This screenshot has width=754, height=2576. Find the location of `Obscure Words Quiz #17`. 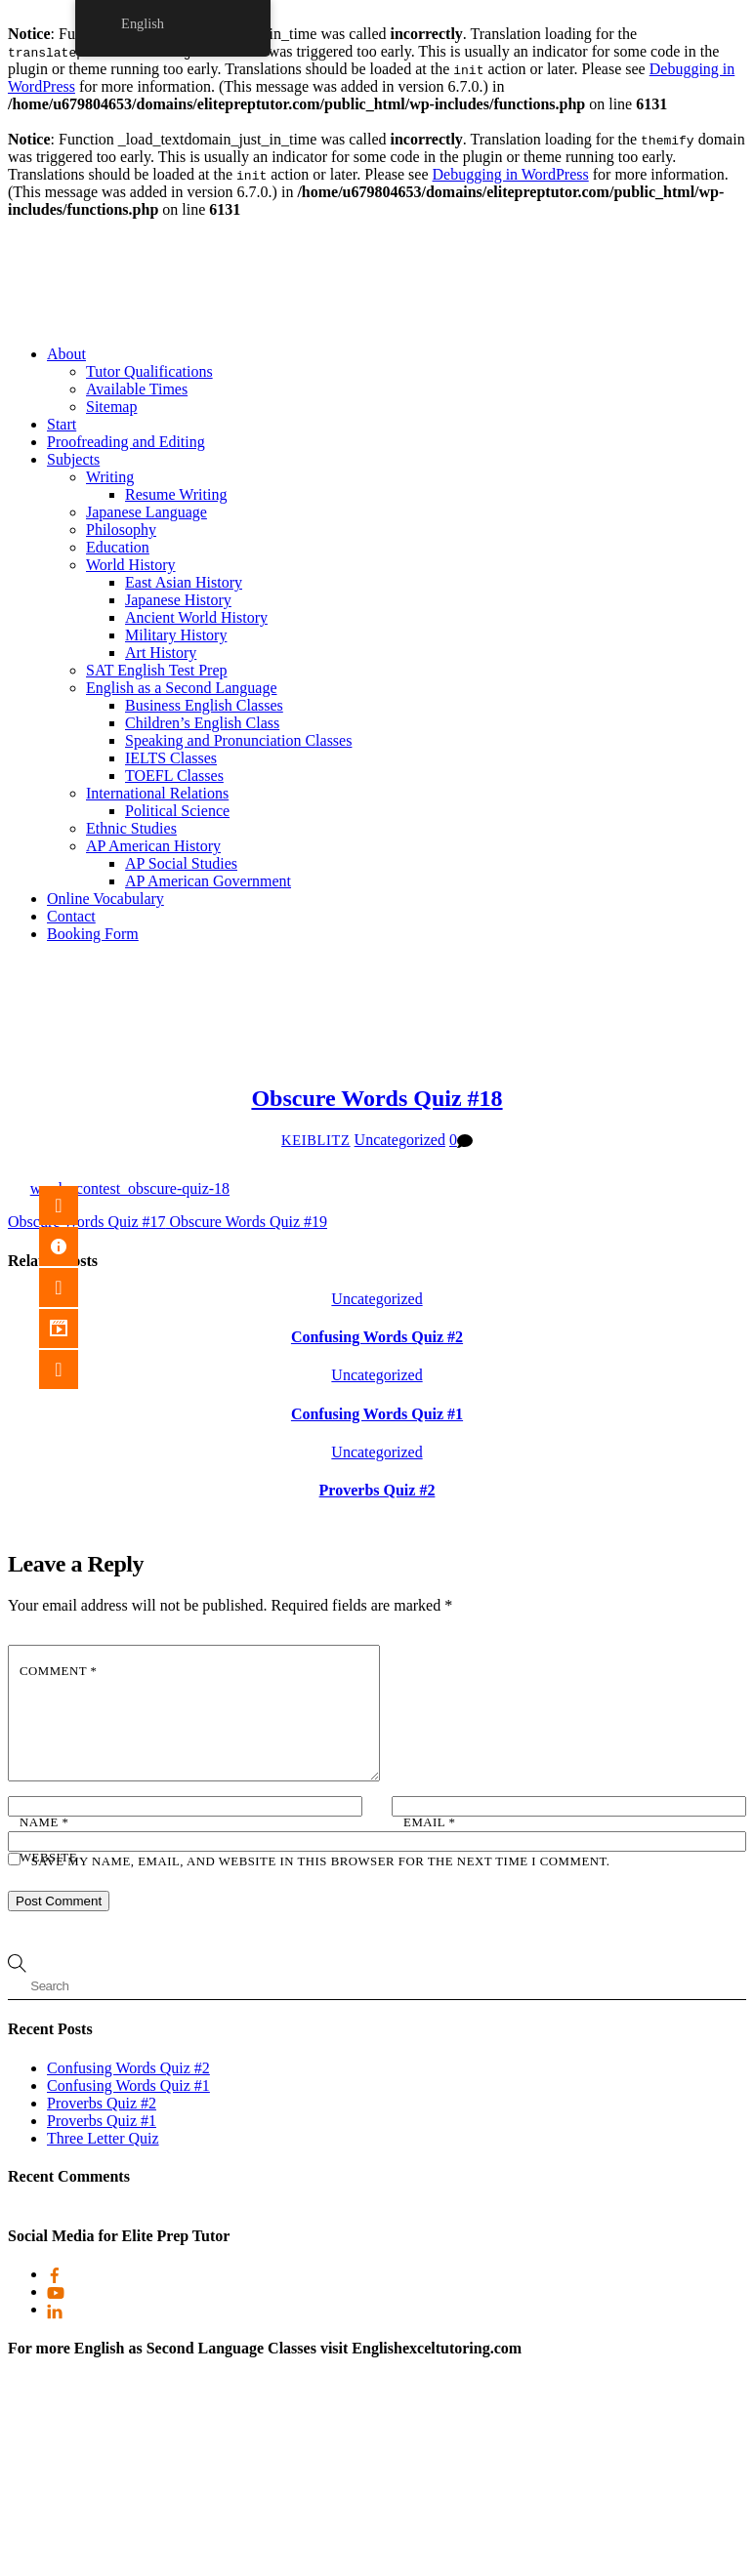

Obscure Words Quiz #17 is located at coordinates (87, 1221).